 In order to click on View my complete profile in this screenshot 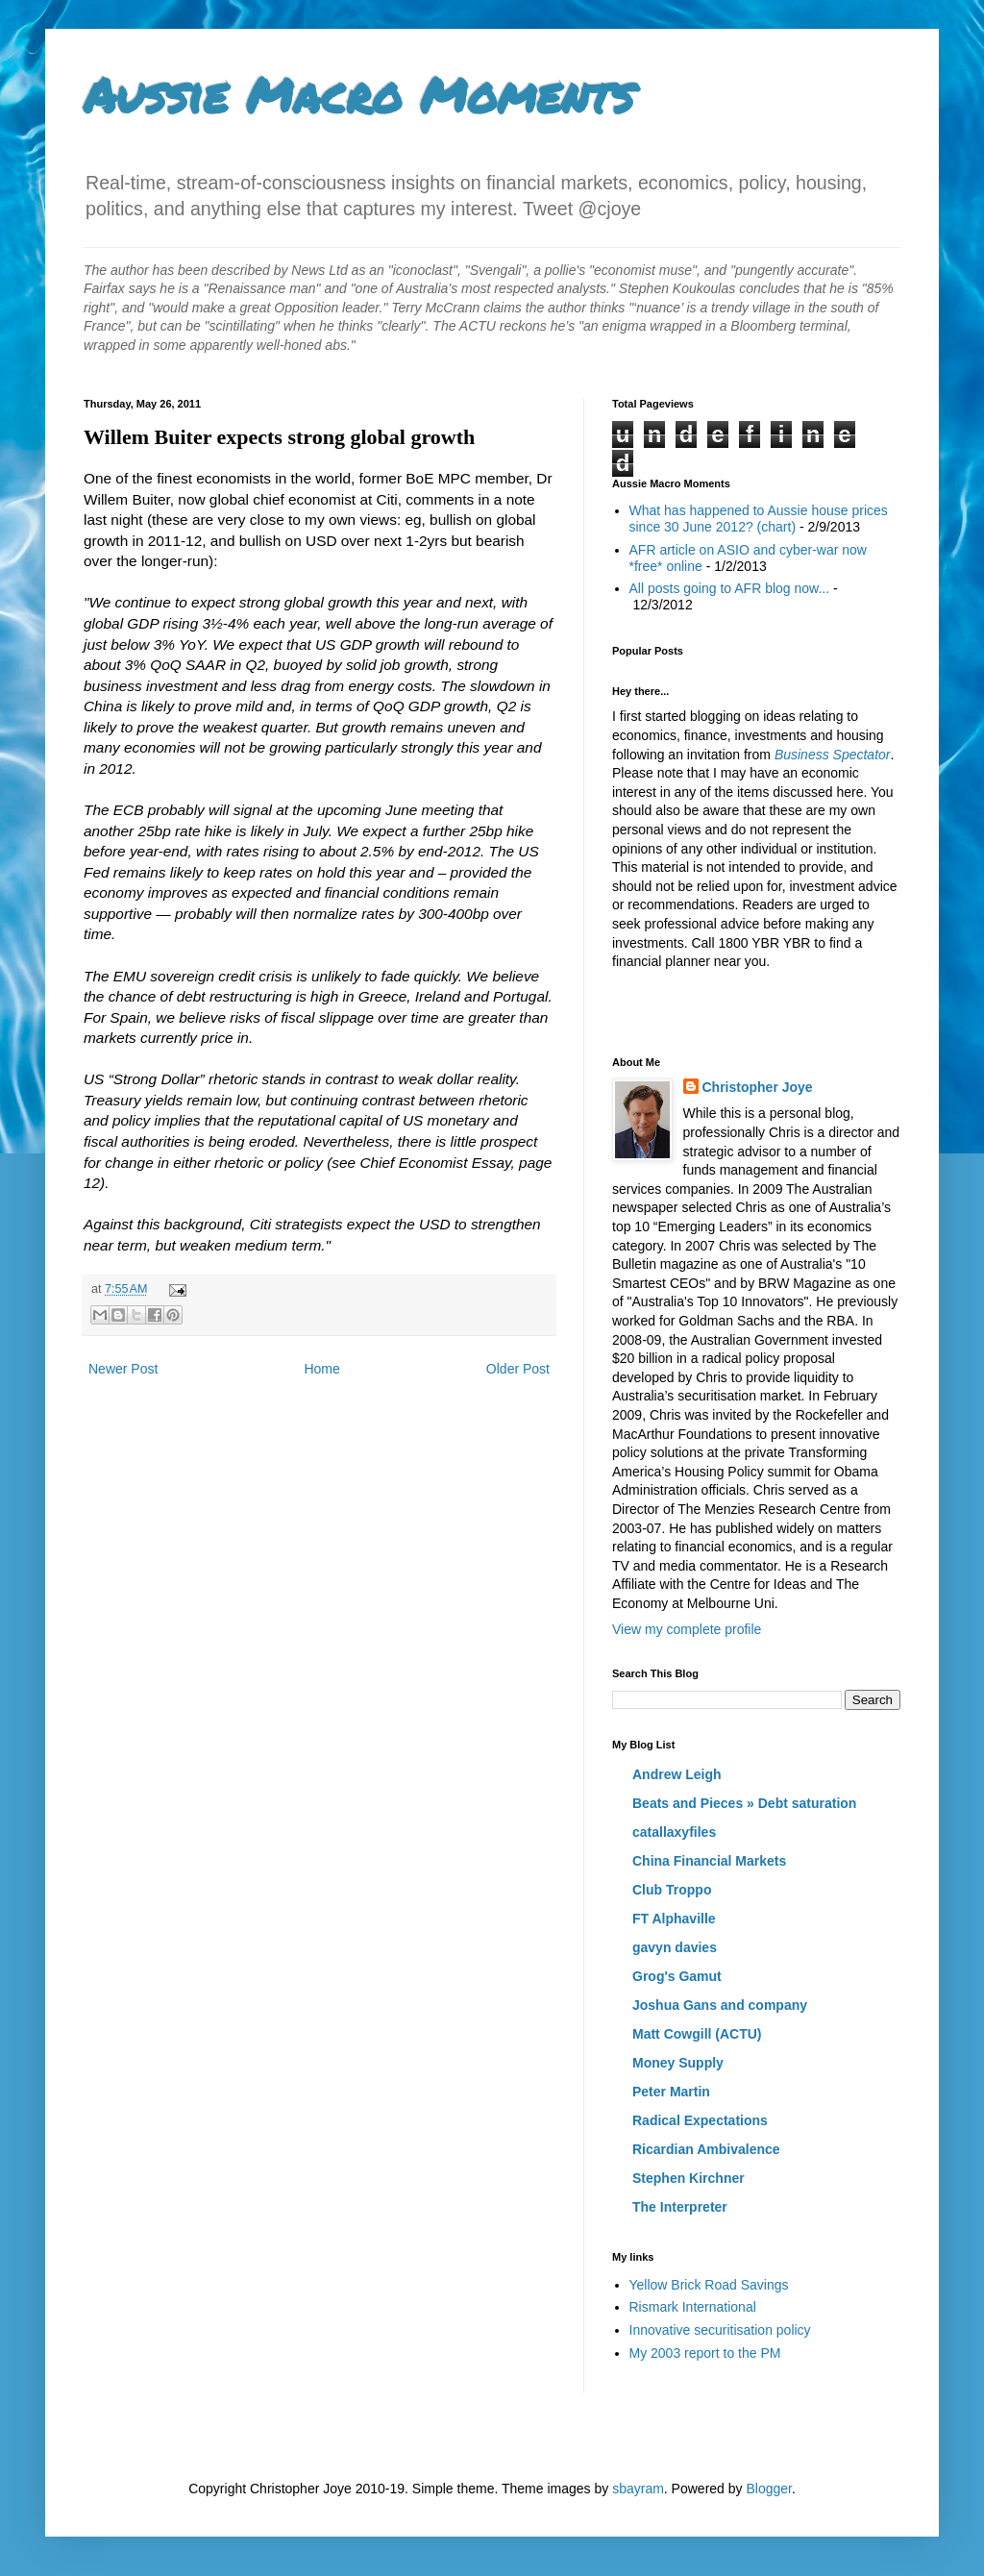, I will do `click(686, 1629)`.